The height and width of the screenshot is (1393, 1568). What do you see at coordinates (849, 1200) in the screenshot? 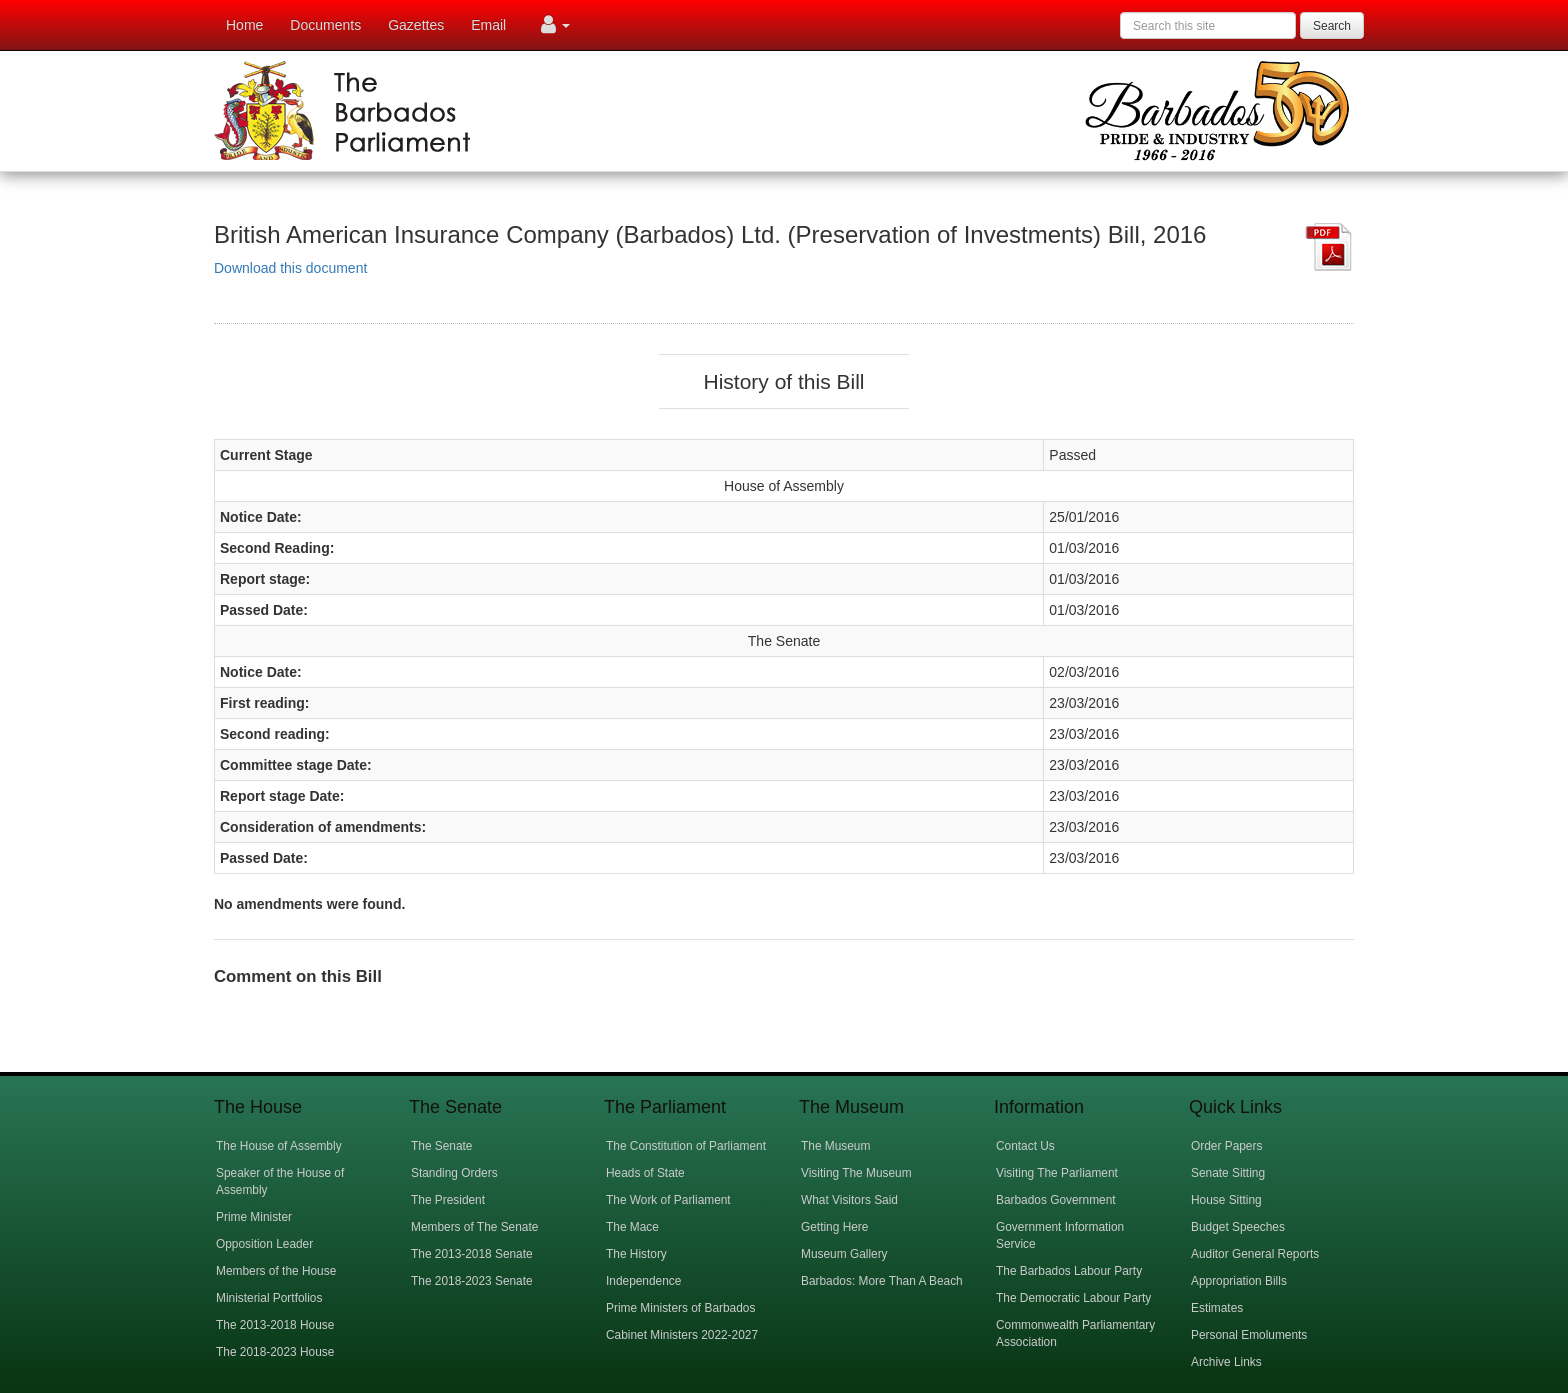
I see `What Visitors Said` at bounding box center [849, 1200].